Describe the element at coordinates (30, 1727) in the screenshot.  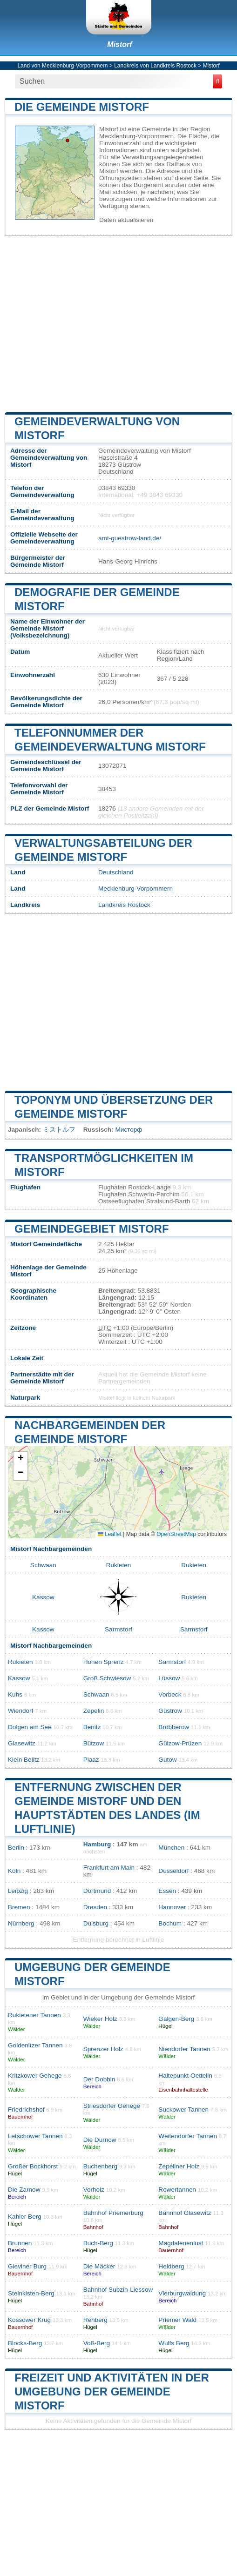
I see `Dolgen am See` at that location.